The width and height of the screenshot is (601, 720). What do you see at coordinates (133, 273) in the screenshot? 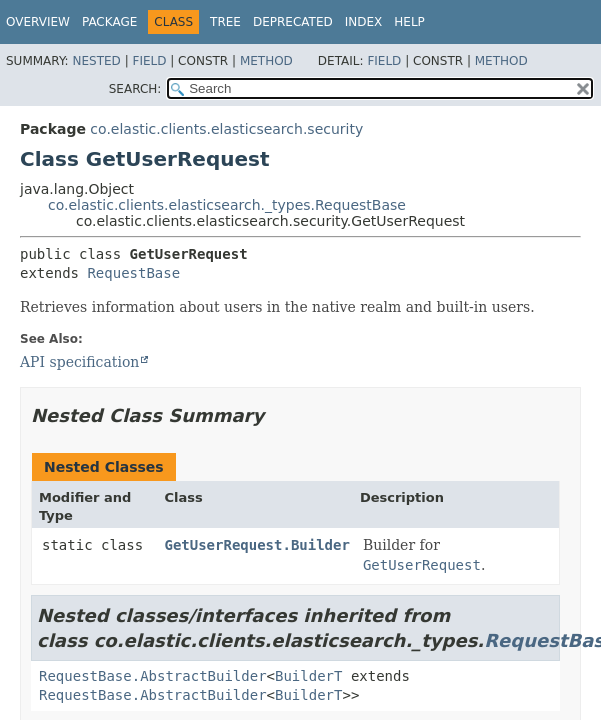
I see `RequestBase` at bounding box center [133, 273].